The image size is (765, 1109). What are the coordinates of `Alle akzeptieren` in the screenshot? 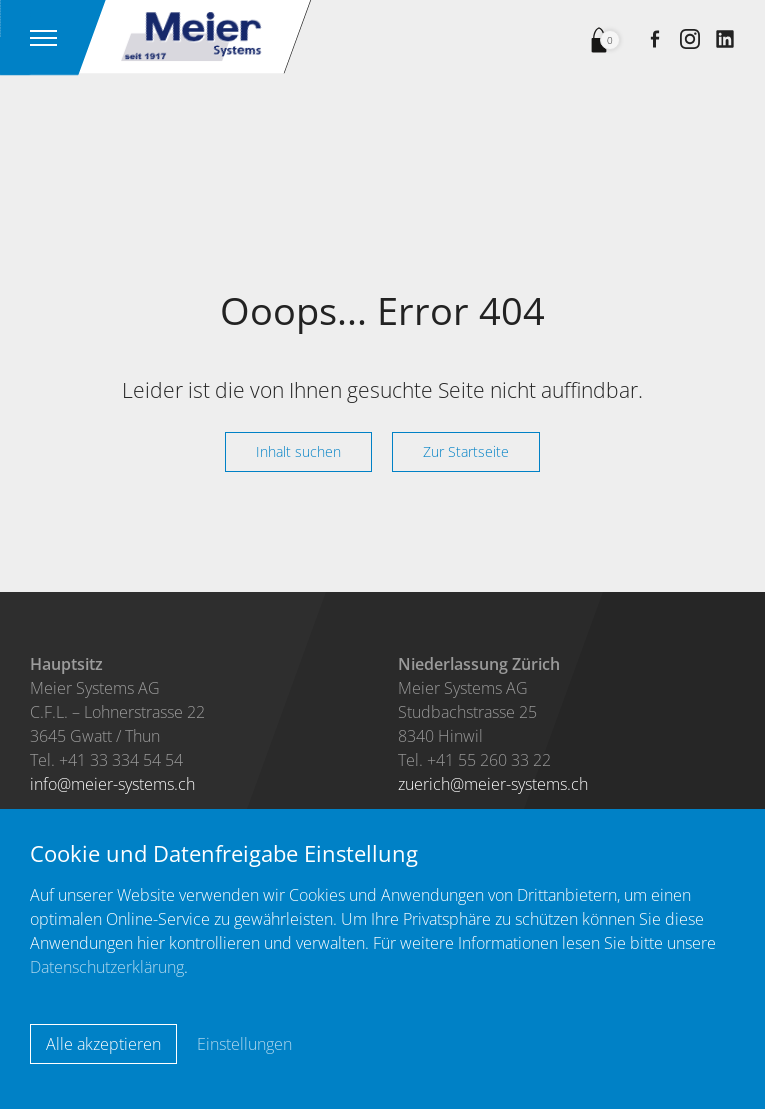 It's located at (103, 1044).